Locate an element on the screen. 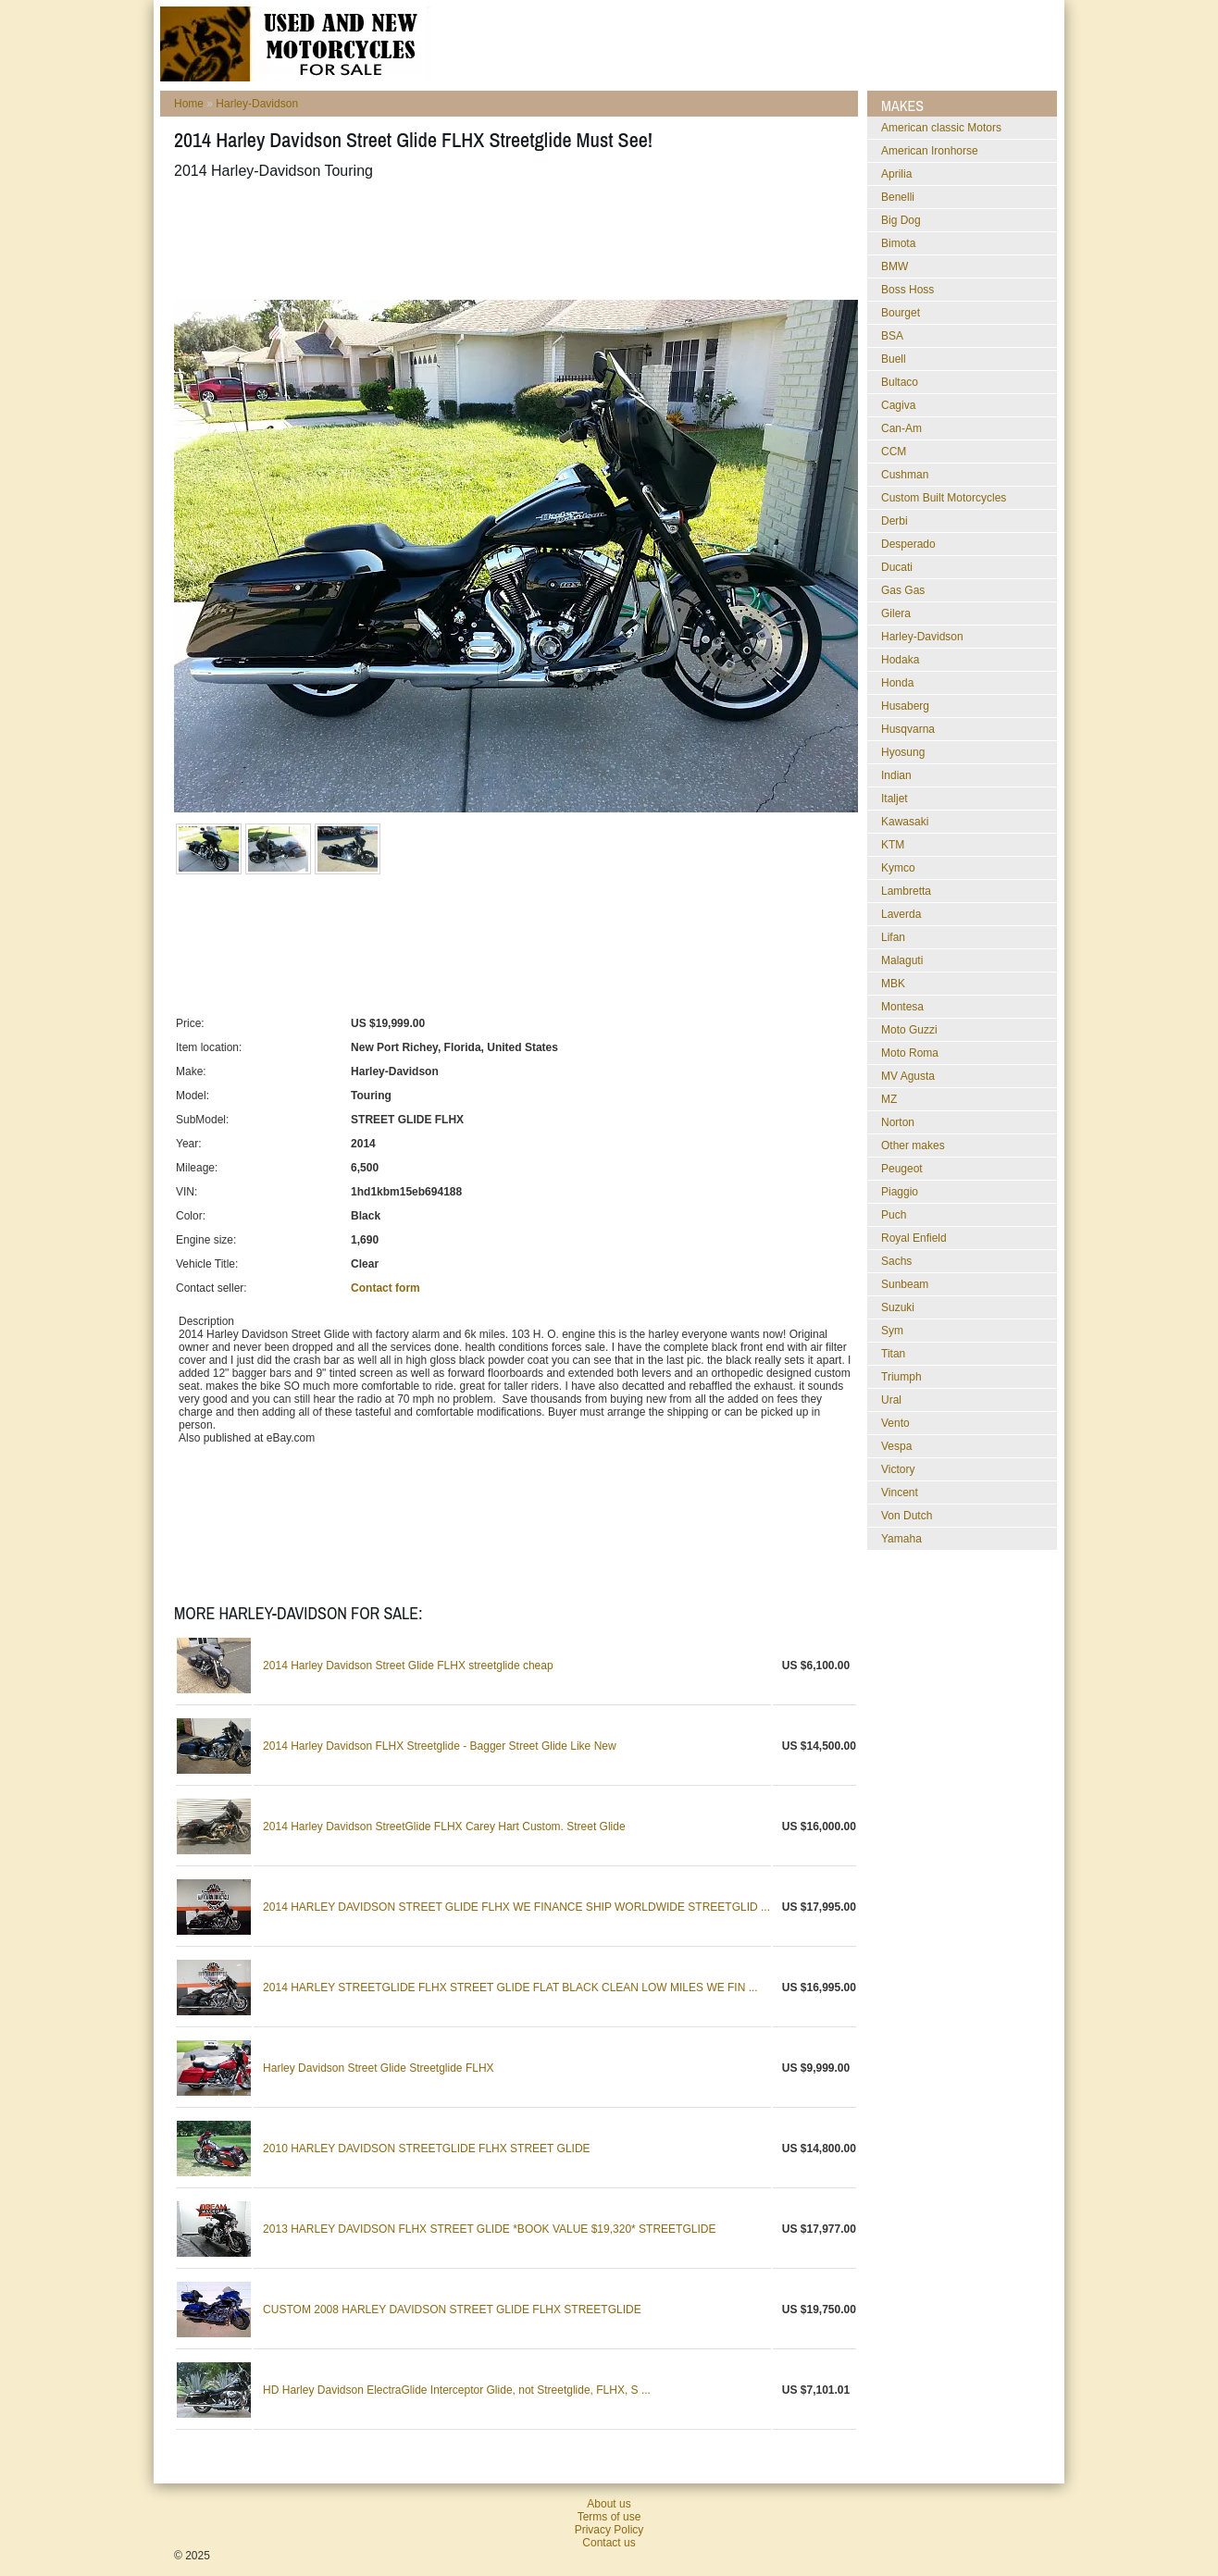 The height and width of the screenshot is (2576, 1218). Triumph is located at coordinates (901, 1376).